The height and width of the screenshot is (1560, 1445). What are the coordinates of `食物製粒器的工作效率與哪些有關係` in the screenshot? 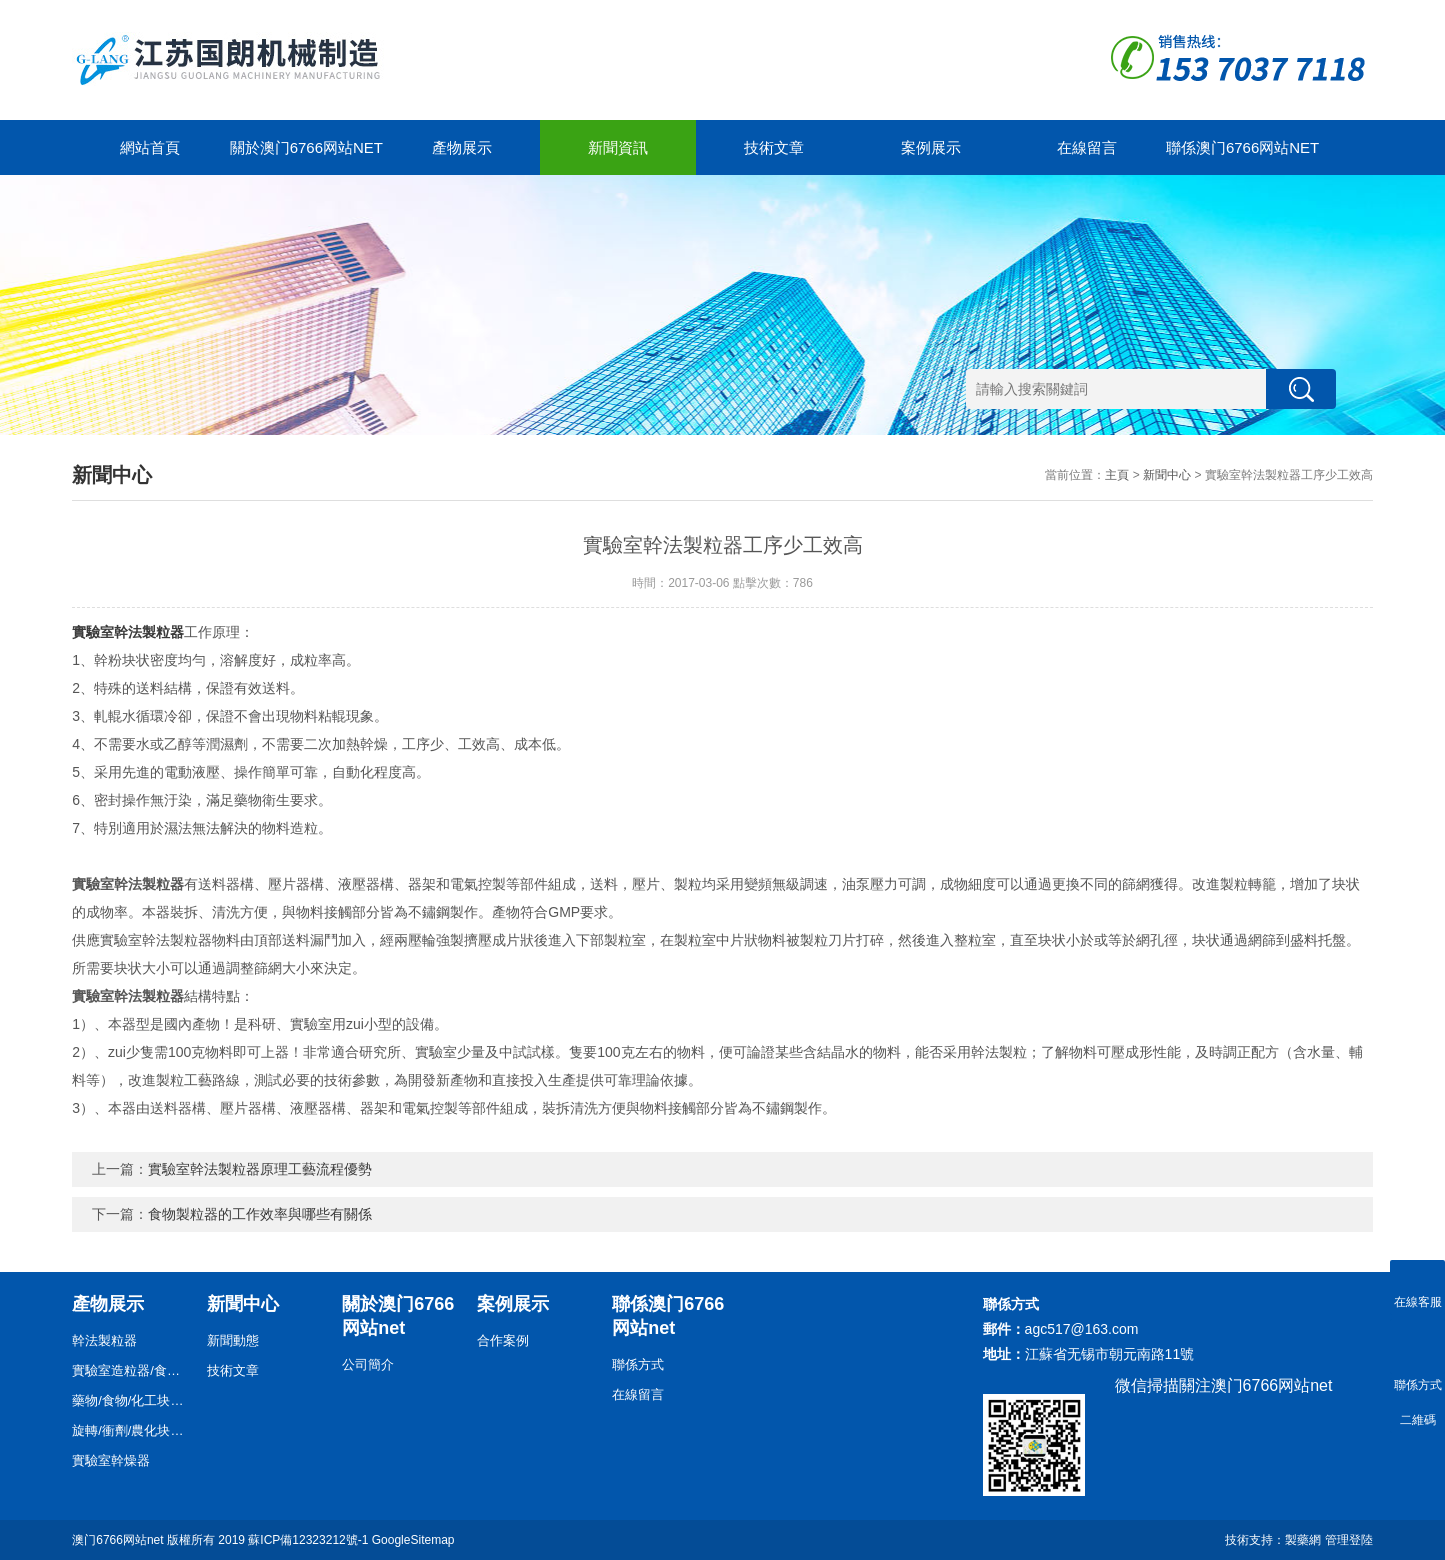 It's located at (260, 1214).